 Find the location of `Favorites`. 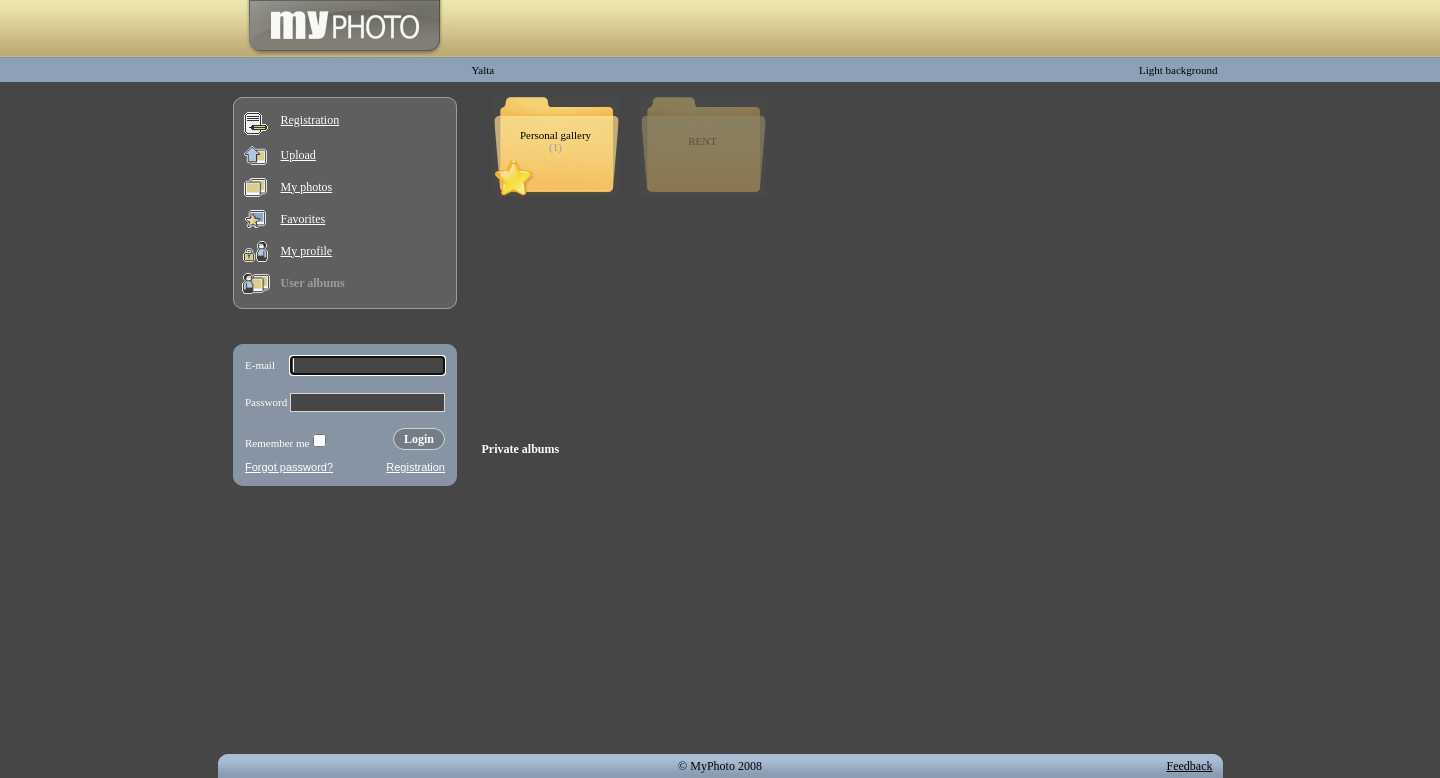

Favorites is located at coordinates (303, 219).